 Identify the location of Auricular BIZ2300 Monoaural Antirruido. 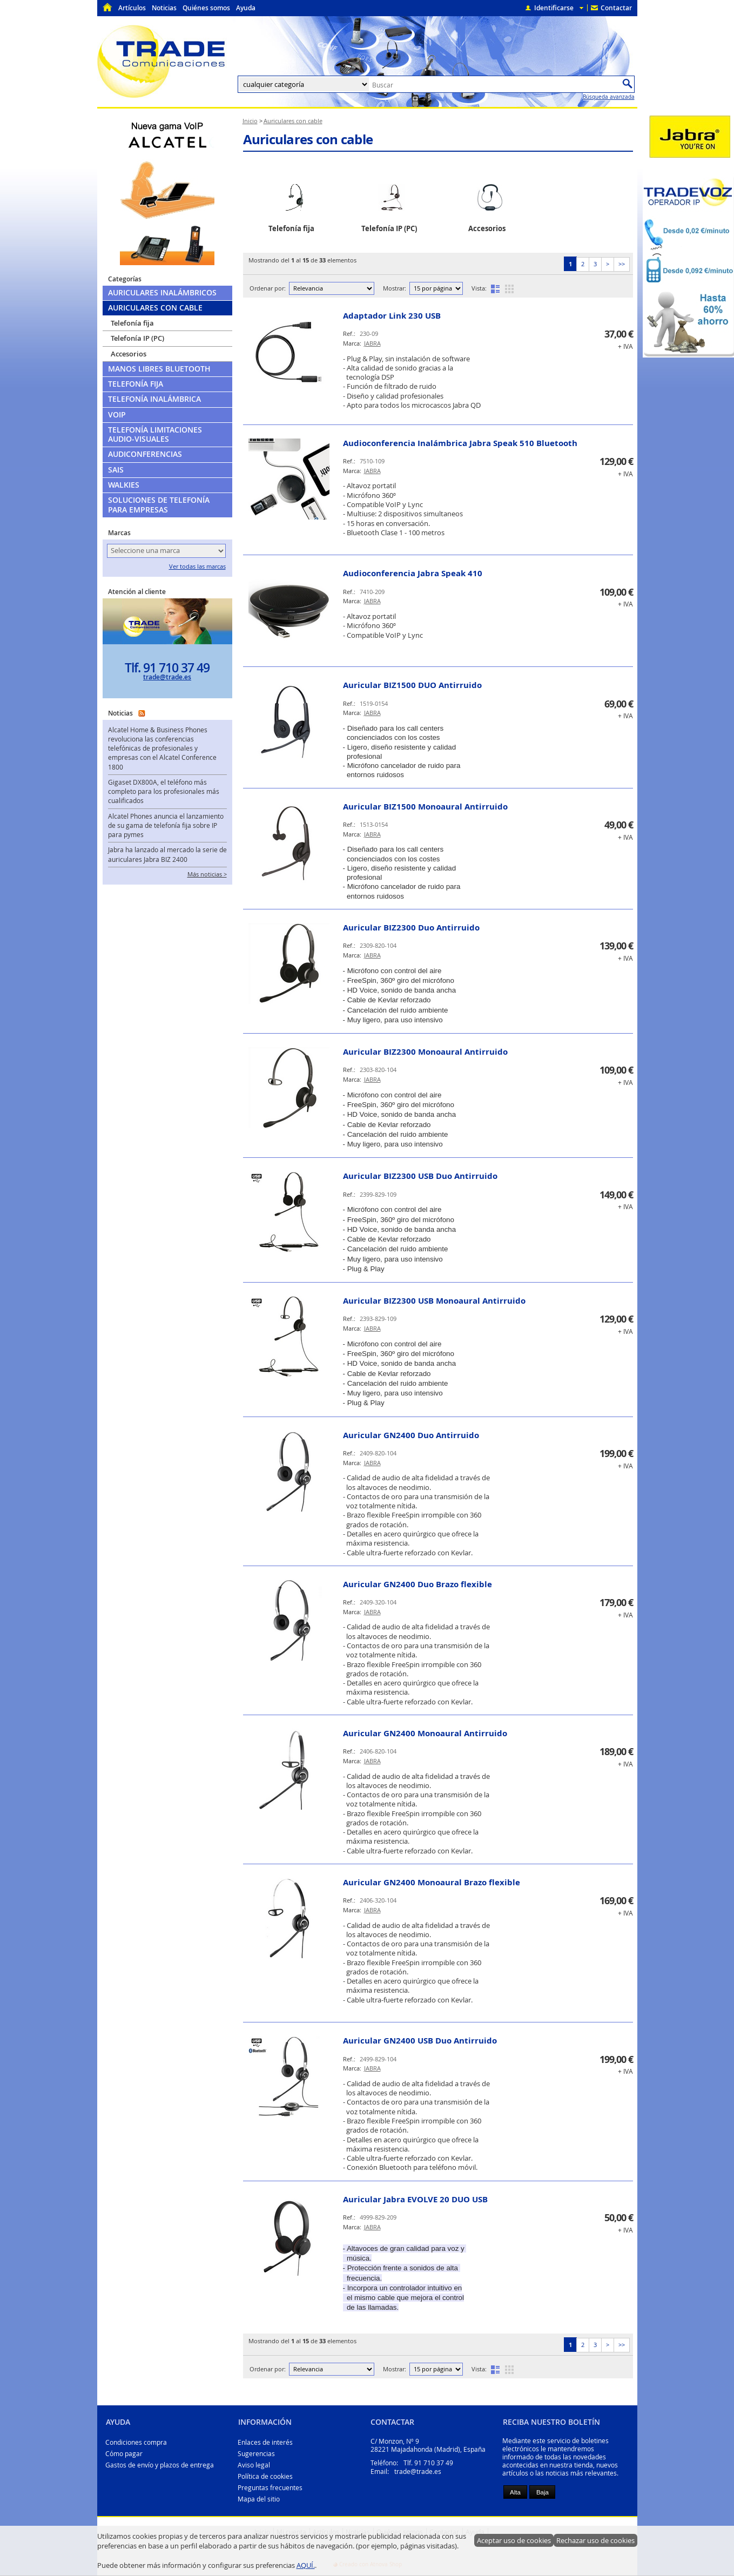
(425, 1051).